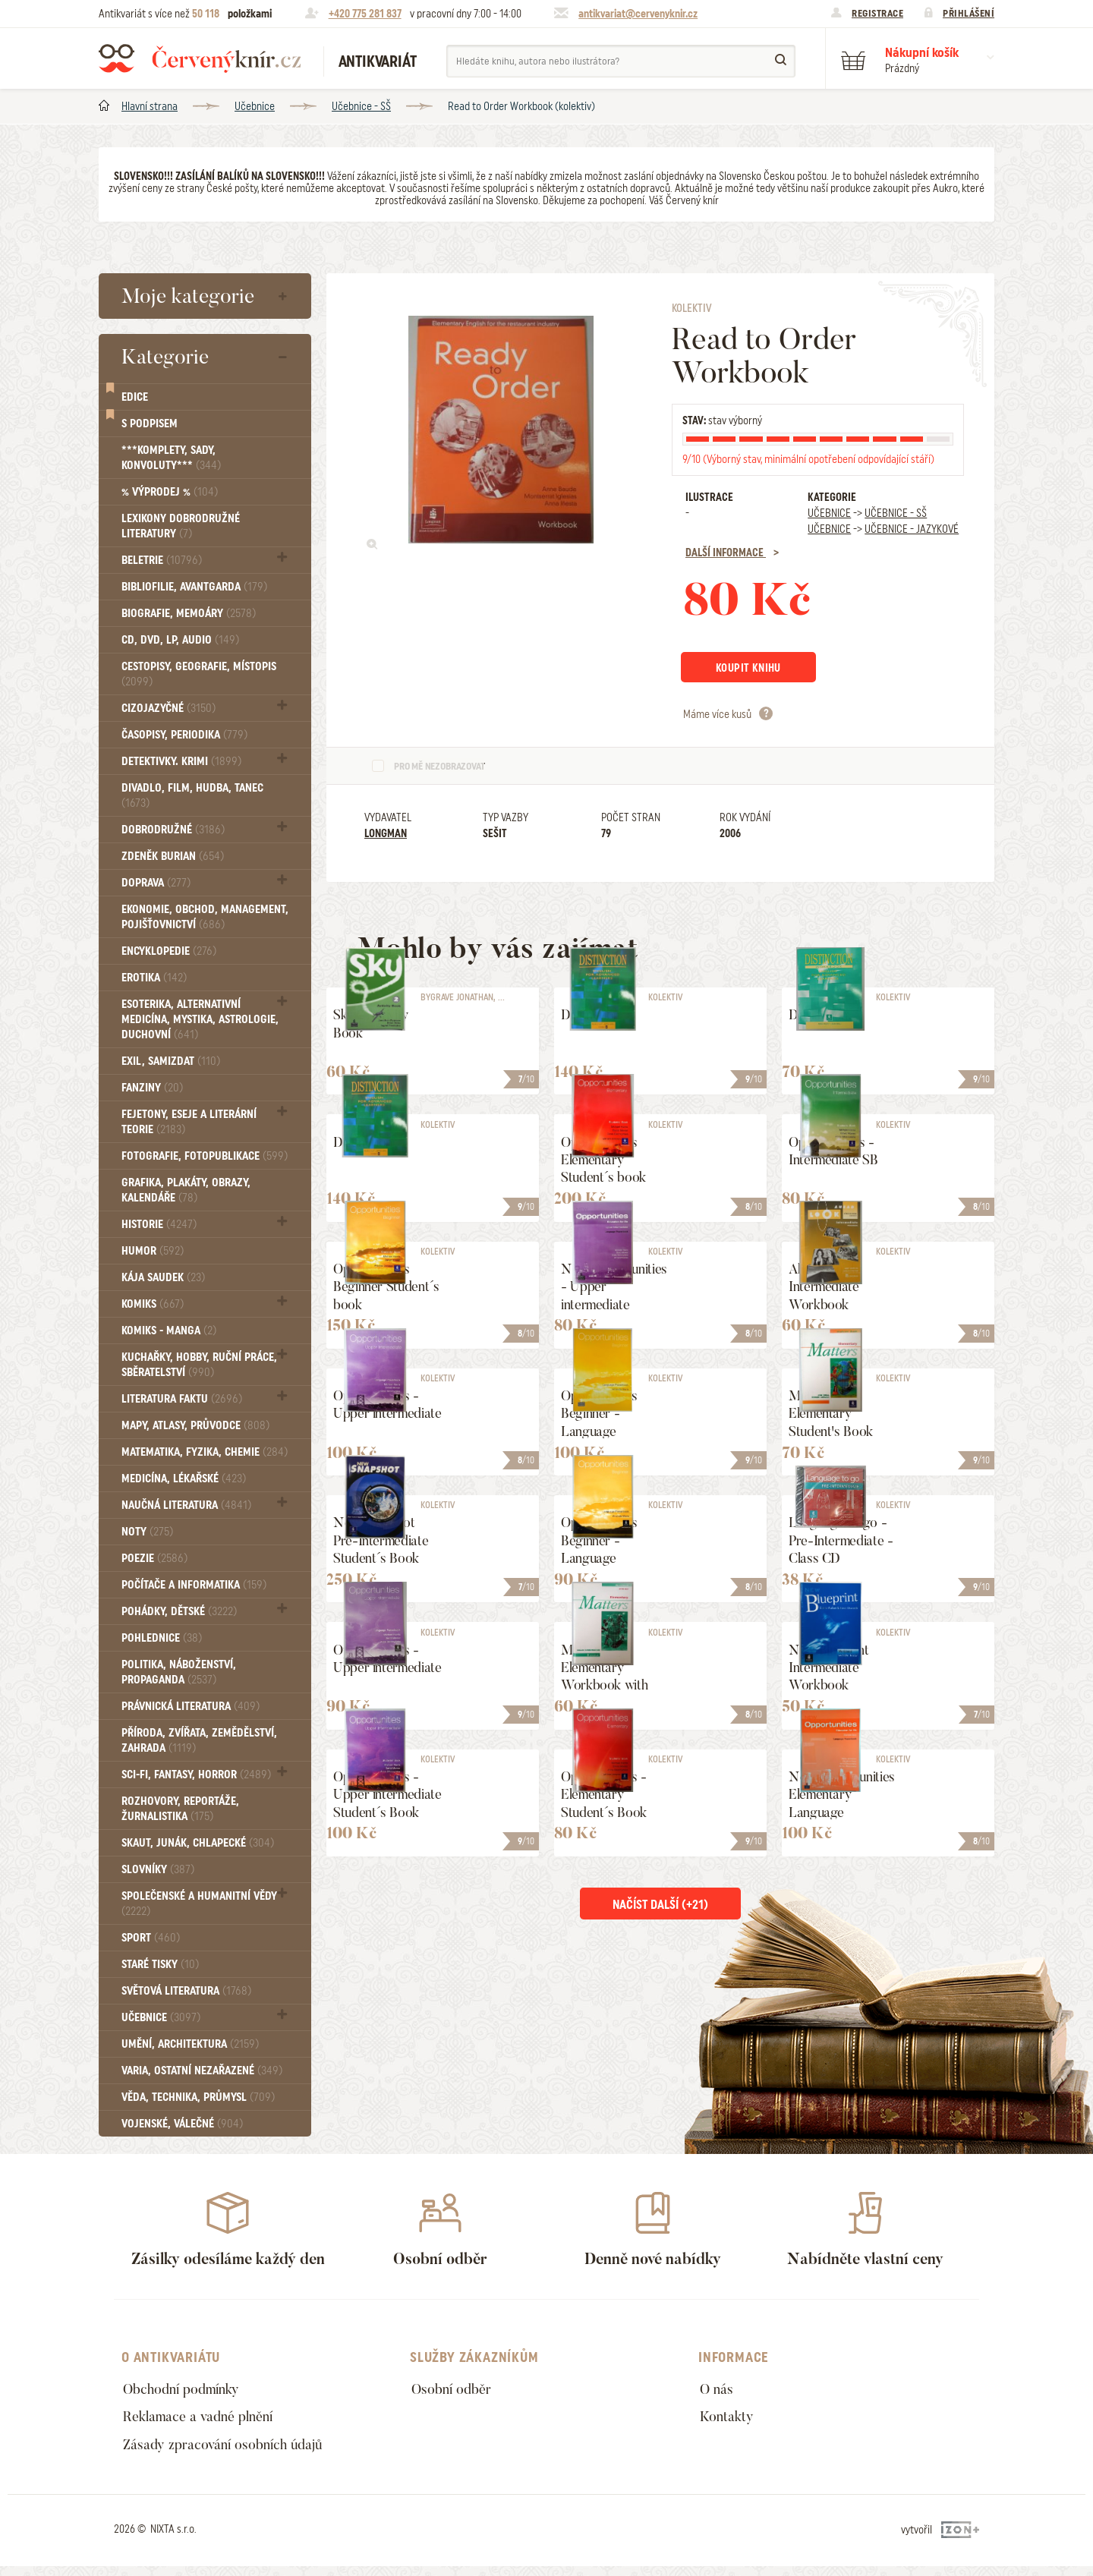  What do you see at coordinates (160, 1964) in the screenshot?
I see `Staré tisky` at bounding box center [160, 1964].